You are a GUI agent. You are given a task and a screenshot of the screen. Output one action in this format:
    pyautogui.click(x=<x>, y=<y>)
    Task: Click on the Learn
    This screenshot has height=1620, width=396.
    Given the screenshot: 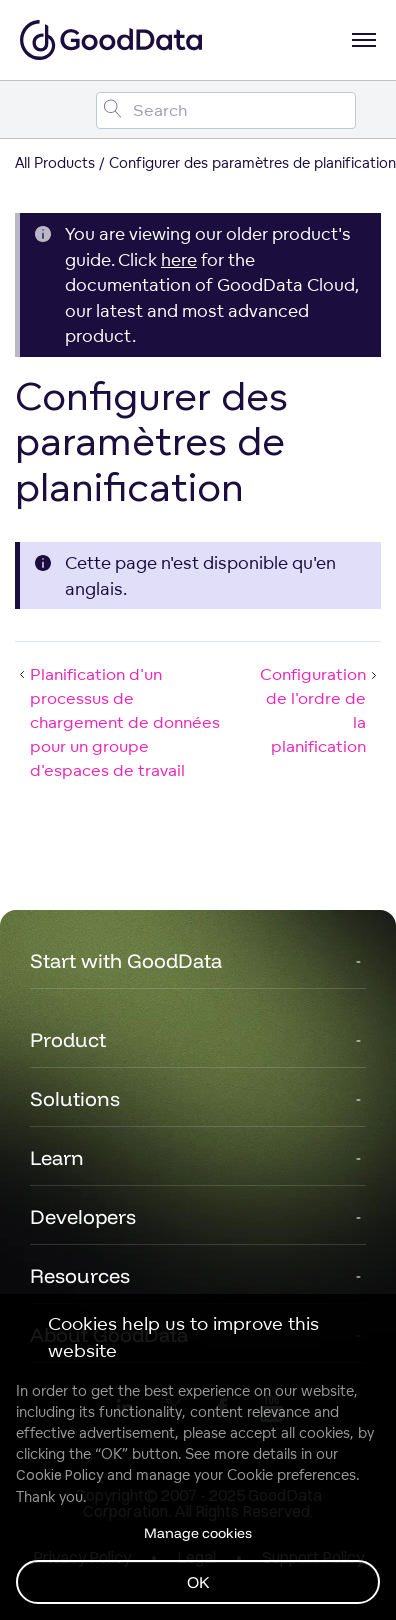 What is the action you would take?
    pyautogui.click(x=57, y=1157)
    